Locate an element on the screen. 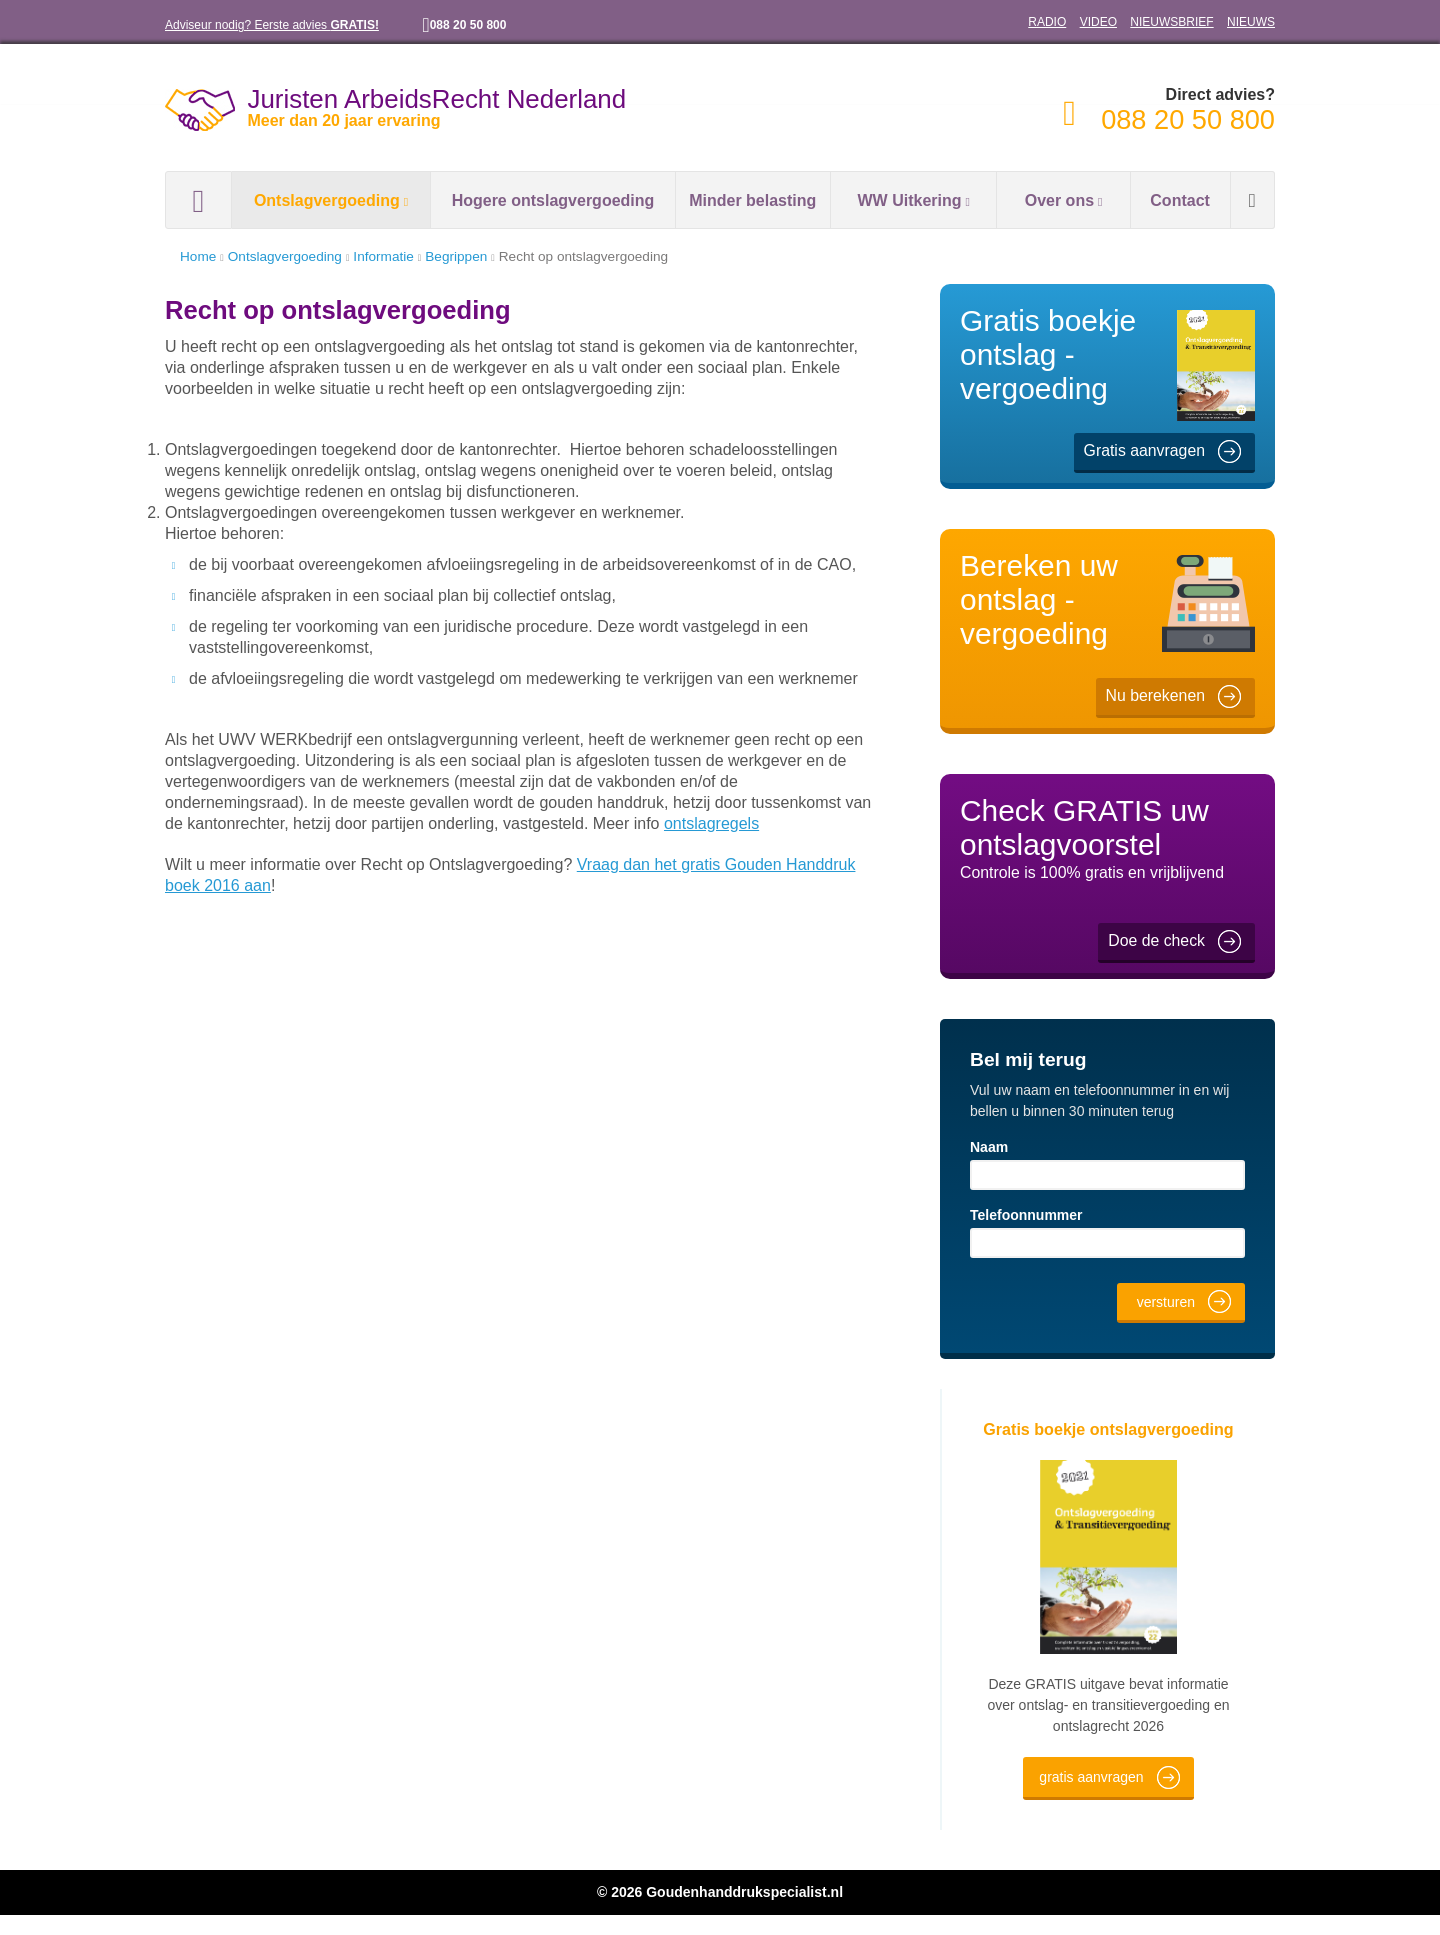 The image size is (1440, 1935). Home is located at coordinates (198, 200).